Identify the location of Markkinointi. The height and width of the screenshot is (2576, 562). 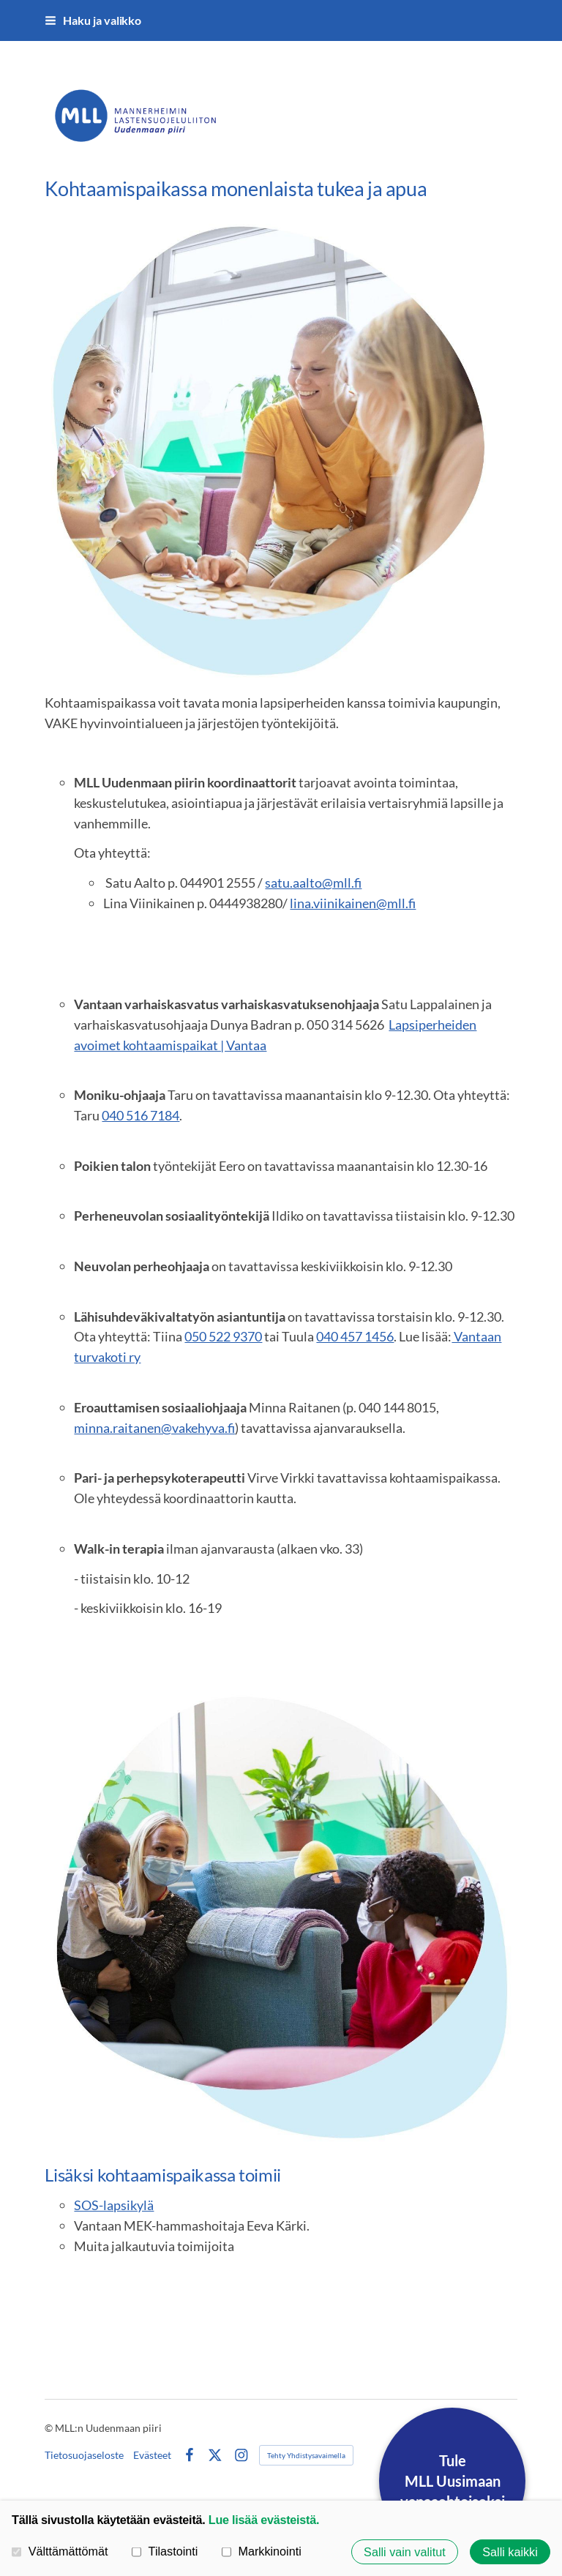
(261, 2551).